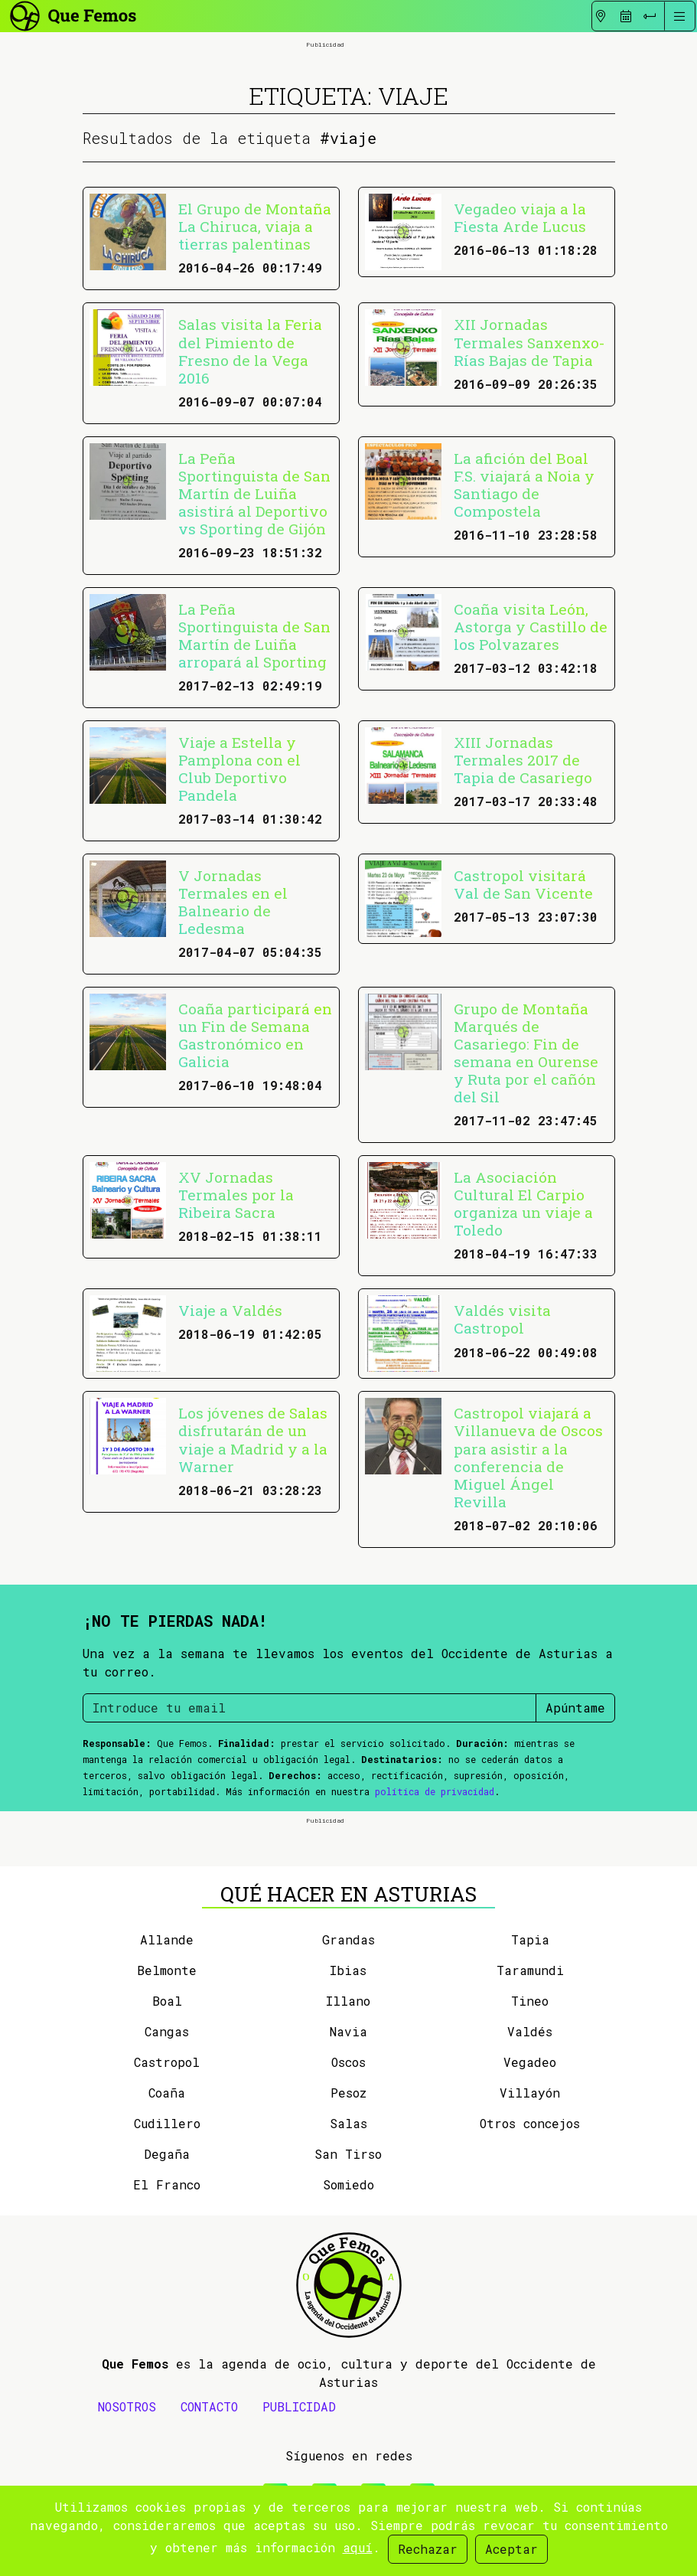 This screenshot has width=697, height=2576. Describe the element at coordinates (167, 2031) in the screenshot. I see `Cangas` at that location.